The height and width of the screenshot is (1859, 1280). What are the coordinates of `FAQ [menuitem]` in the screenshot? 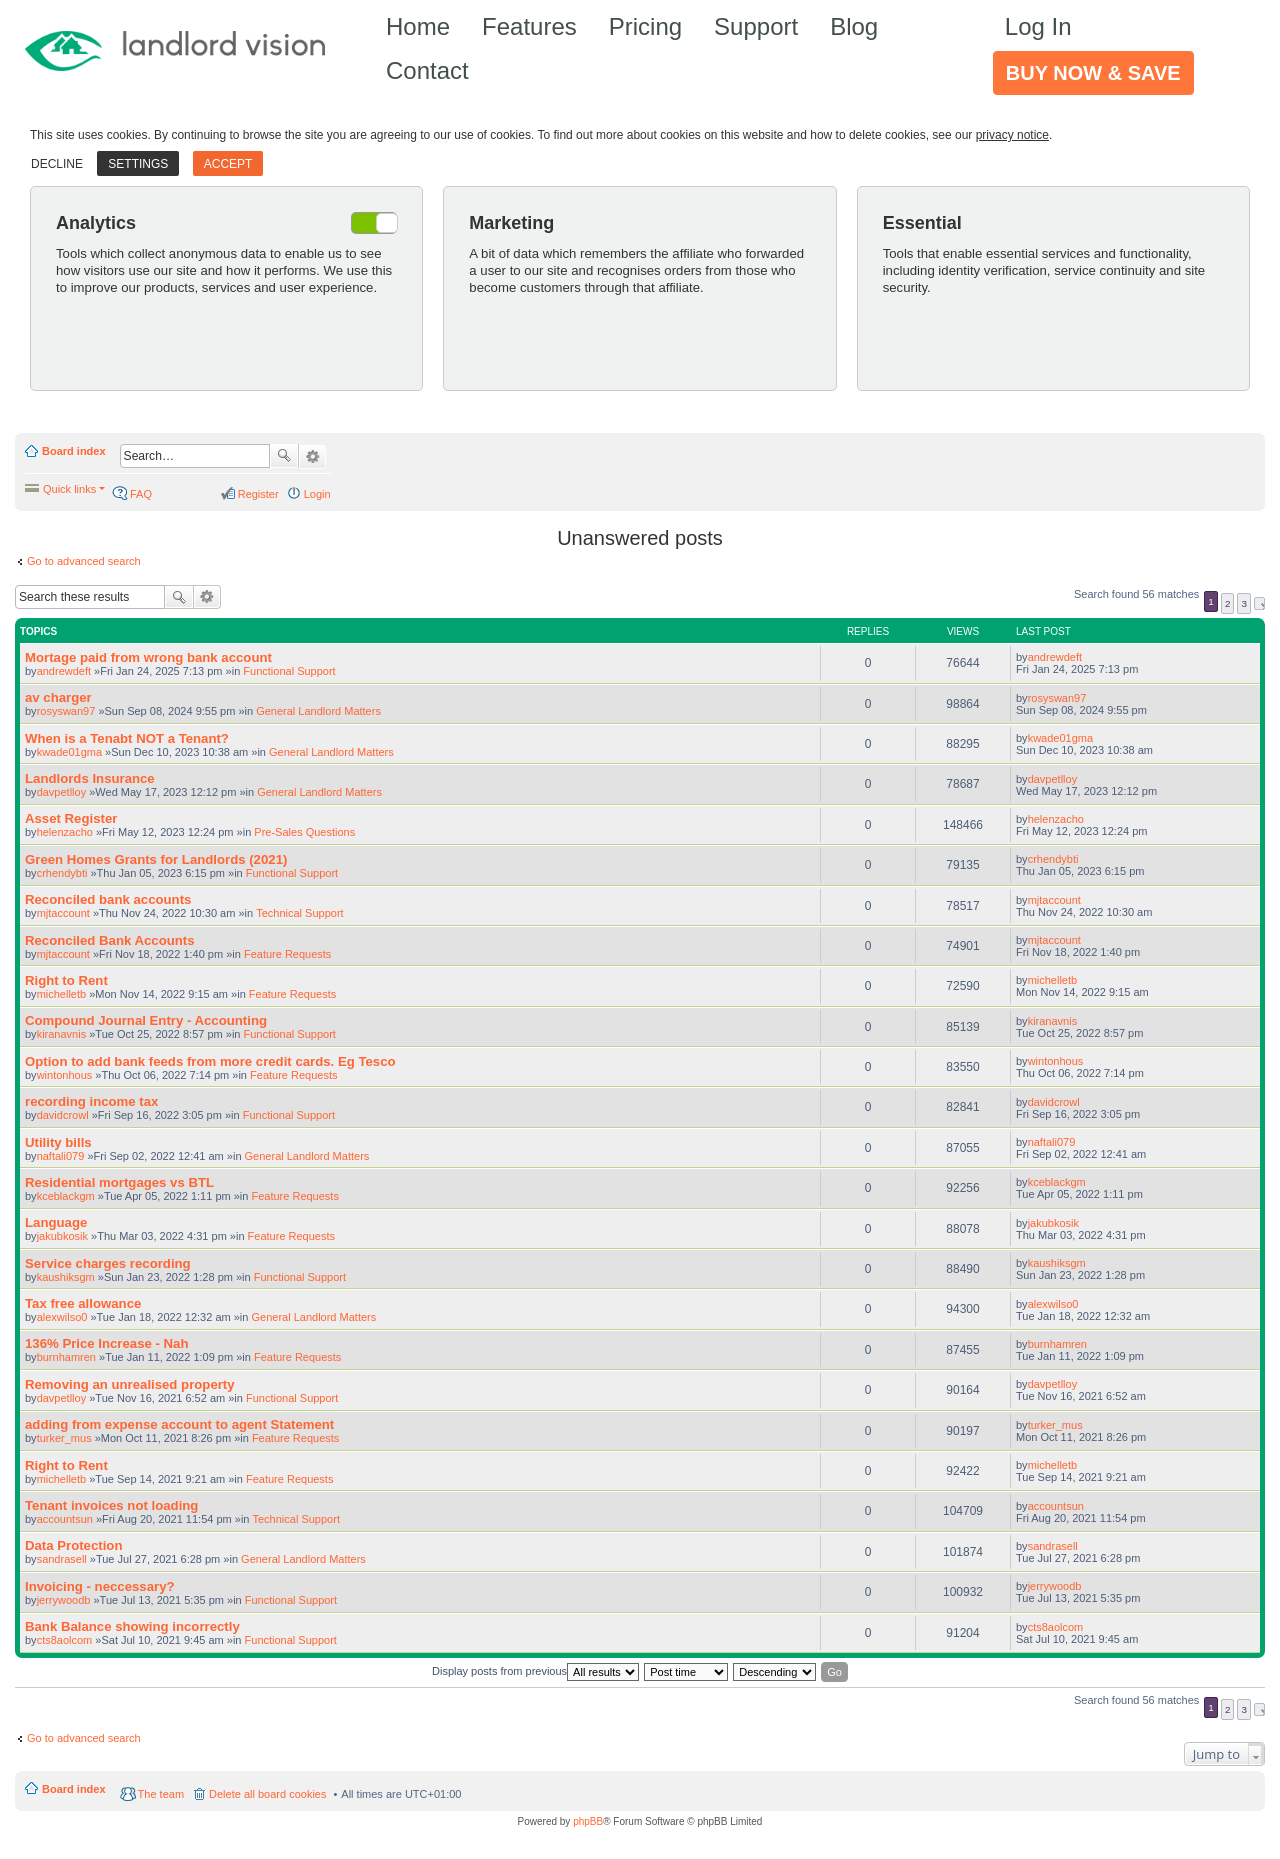 It's located at (141, 494).